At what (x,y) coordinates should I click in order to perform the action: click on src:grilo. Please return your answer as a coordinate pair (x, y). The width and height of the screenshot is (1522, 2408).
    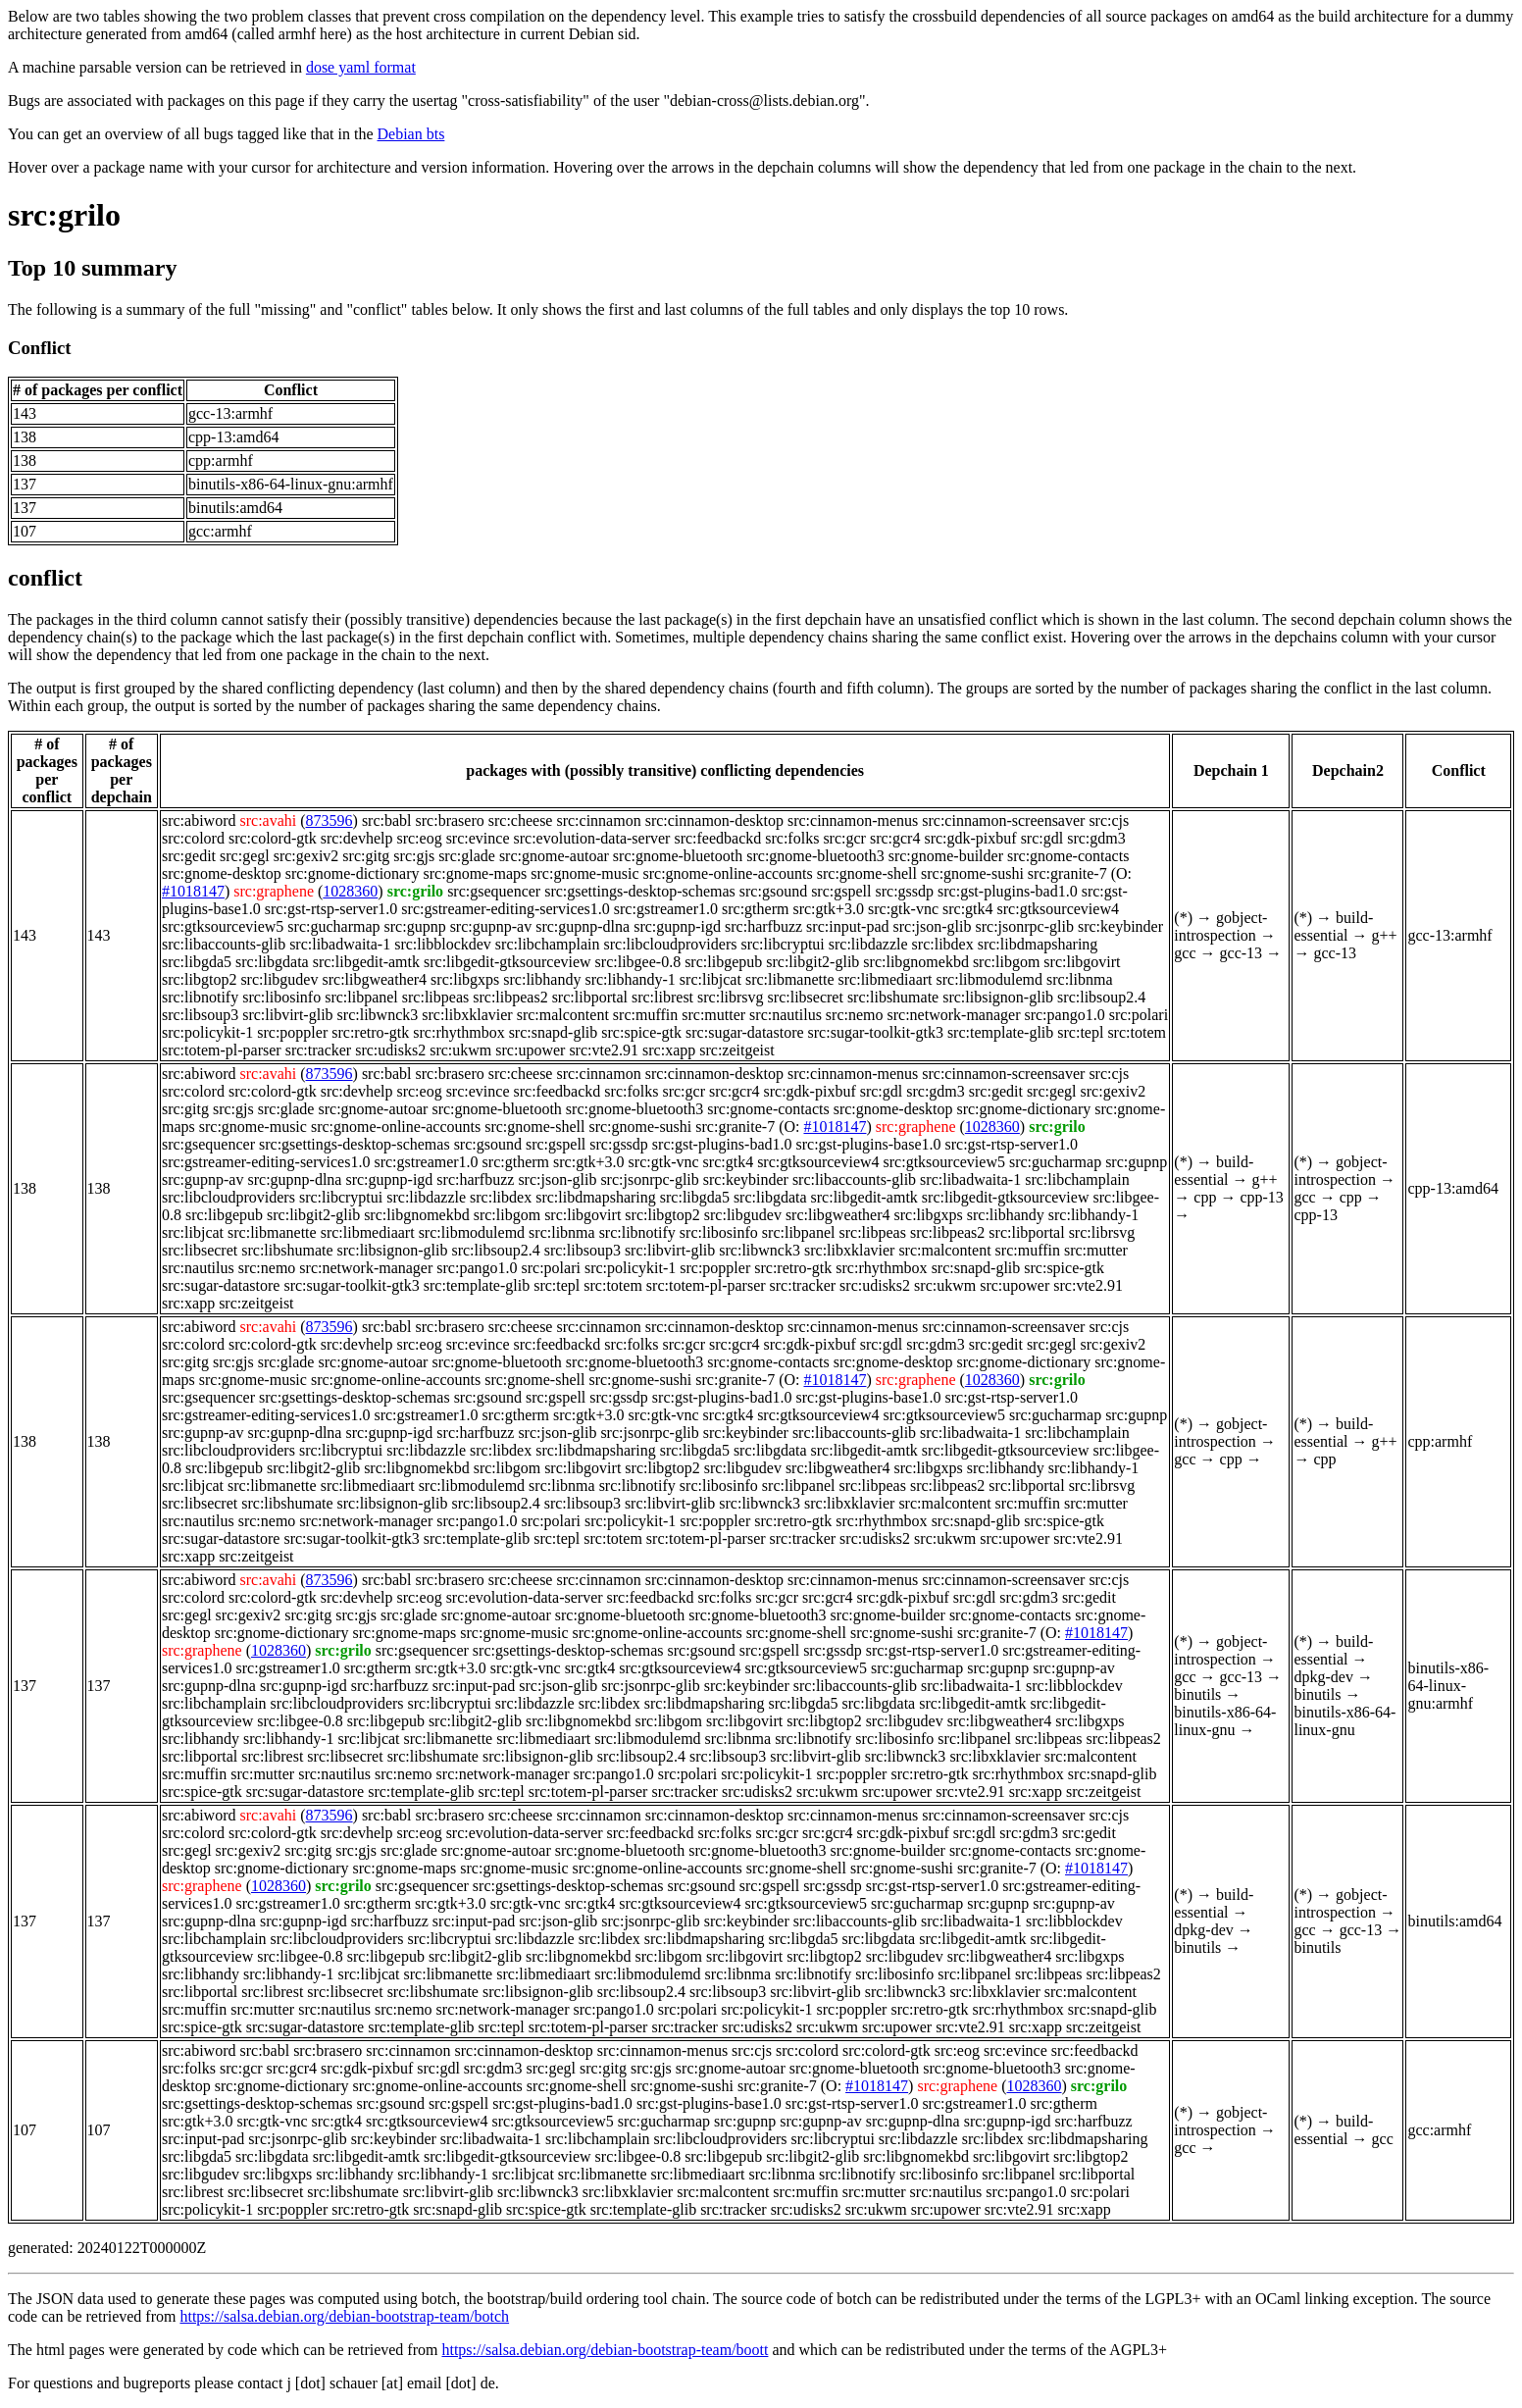
    Looking at the image, I should click on (64, 214).